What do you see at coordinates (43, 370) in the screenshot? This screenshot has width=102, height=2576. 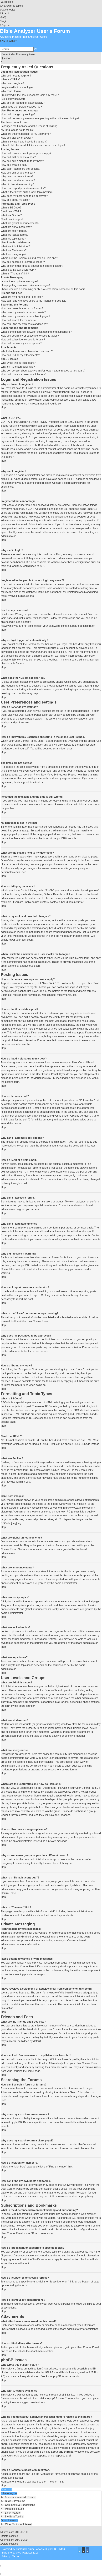 I see `Who do I contact about abusive and/or legal matters related to this board?` at bounding box center [43, 370].